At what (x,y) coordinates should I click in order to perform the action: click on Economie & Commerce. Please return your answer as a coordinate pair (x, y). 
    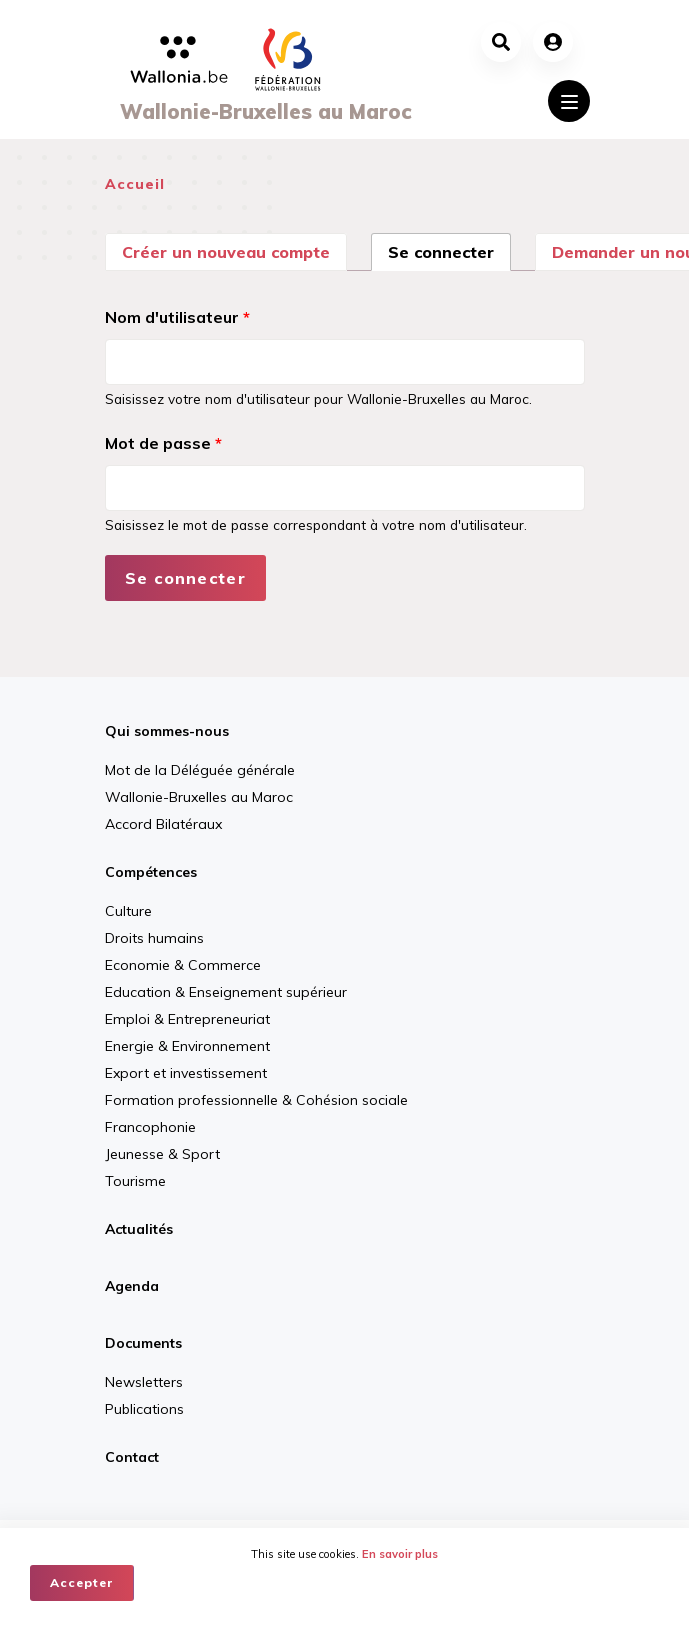
    Looking at the image, I should click on (183, 965).